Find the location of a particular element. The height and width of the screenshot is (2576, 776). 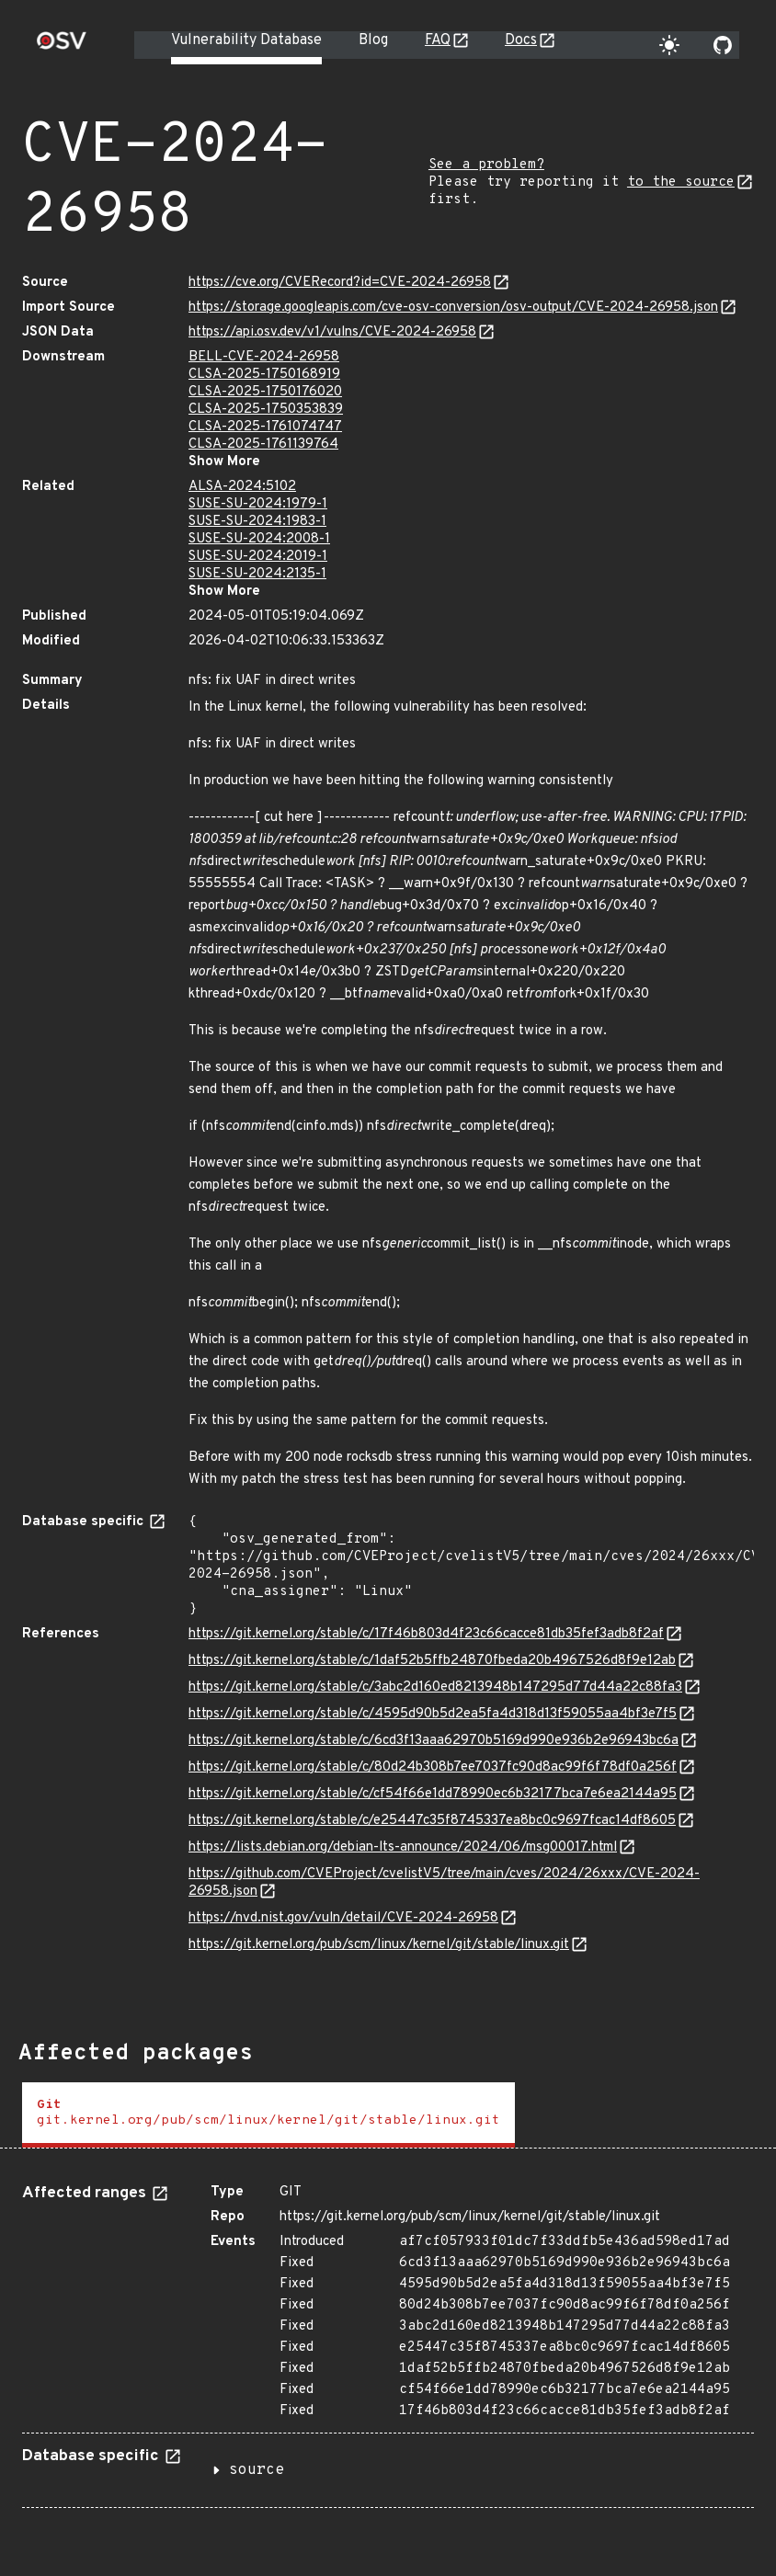

CLSA-2025-1750168919 is located at coordinates (264, 374).